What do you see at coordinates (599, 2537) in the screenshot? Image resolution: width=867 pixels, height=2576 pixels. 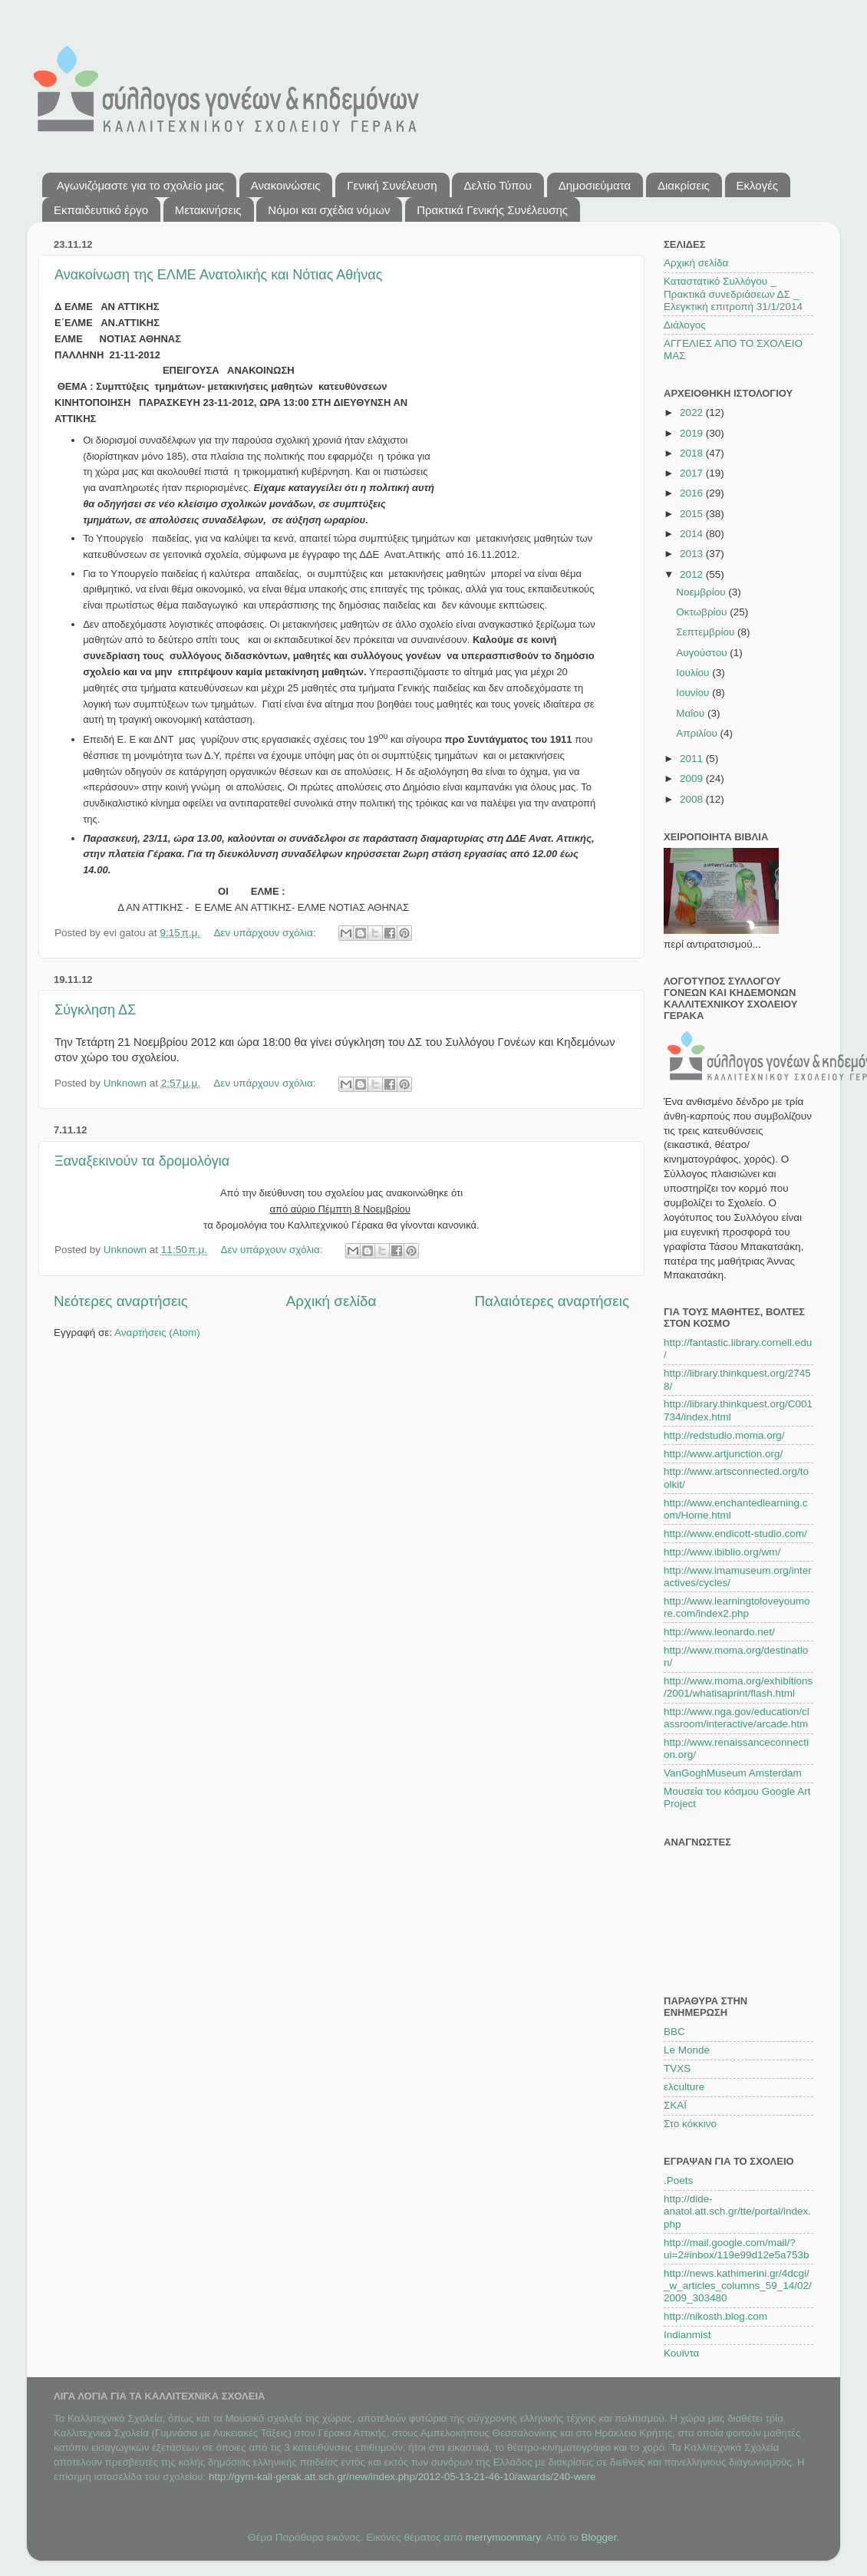 I see `Blogger` at bounding box center [599, 2537].